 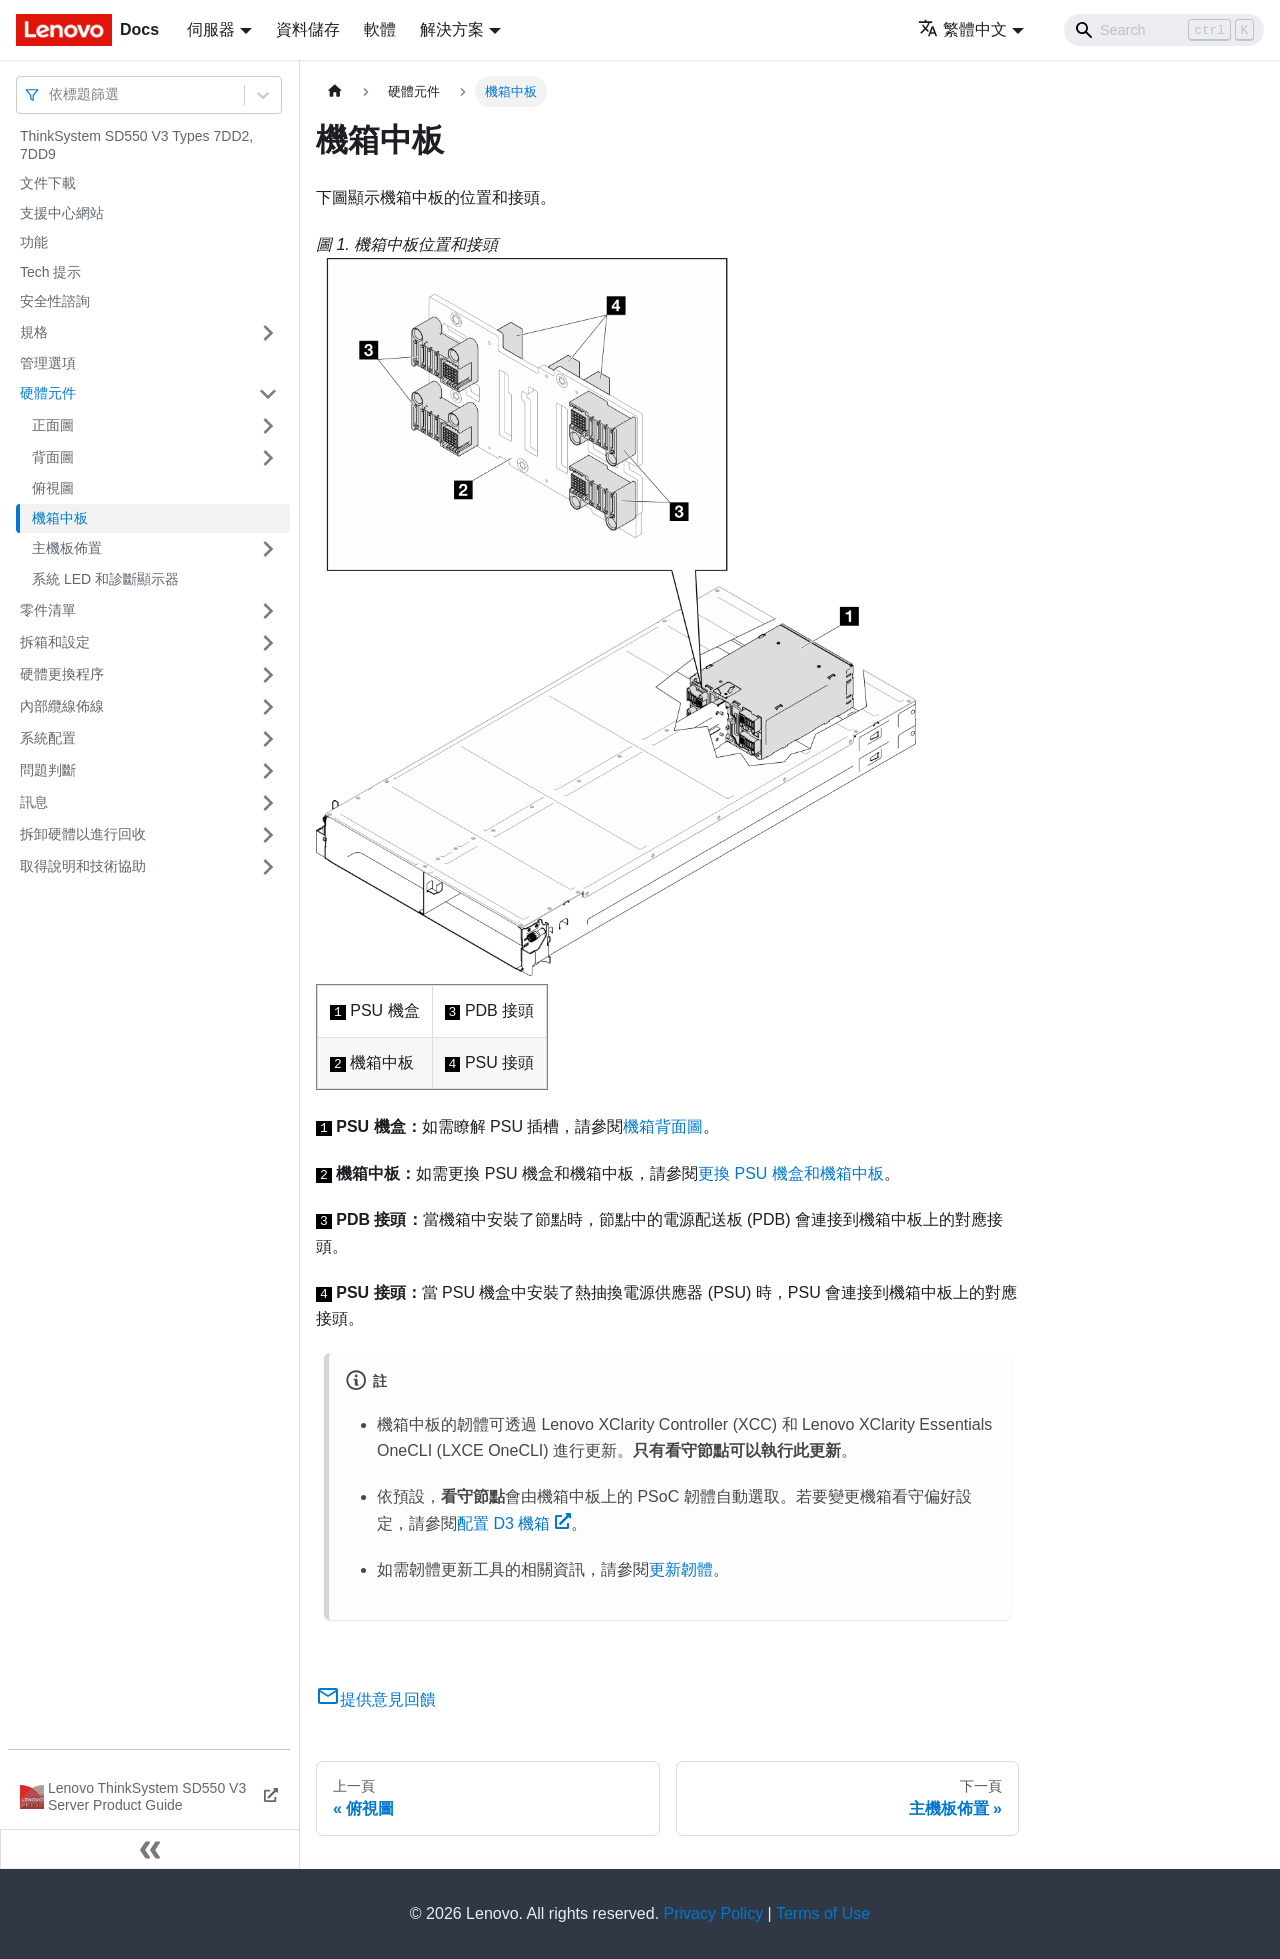 I want to click on 軟體, so click(x=380, y=29).